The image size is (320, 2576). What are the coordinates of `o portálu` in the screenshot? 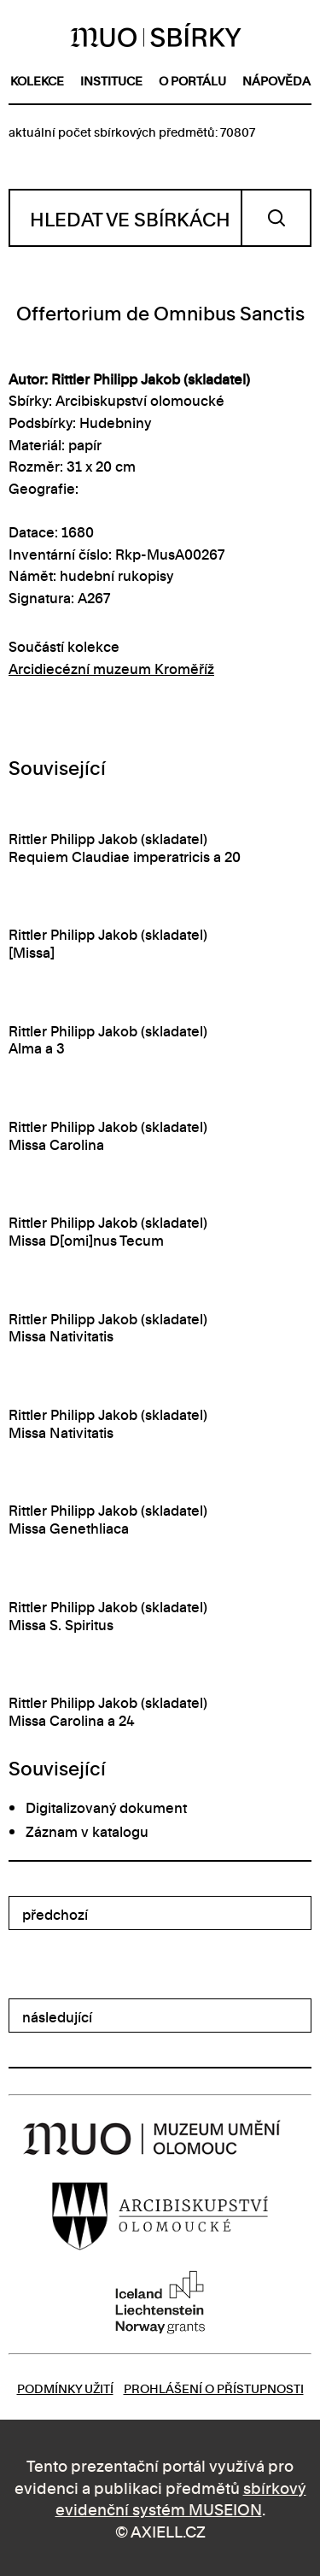 It's located at (192, 80).